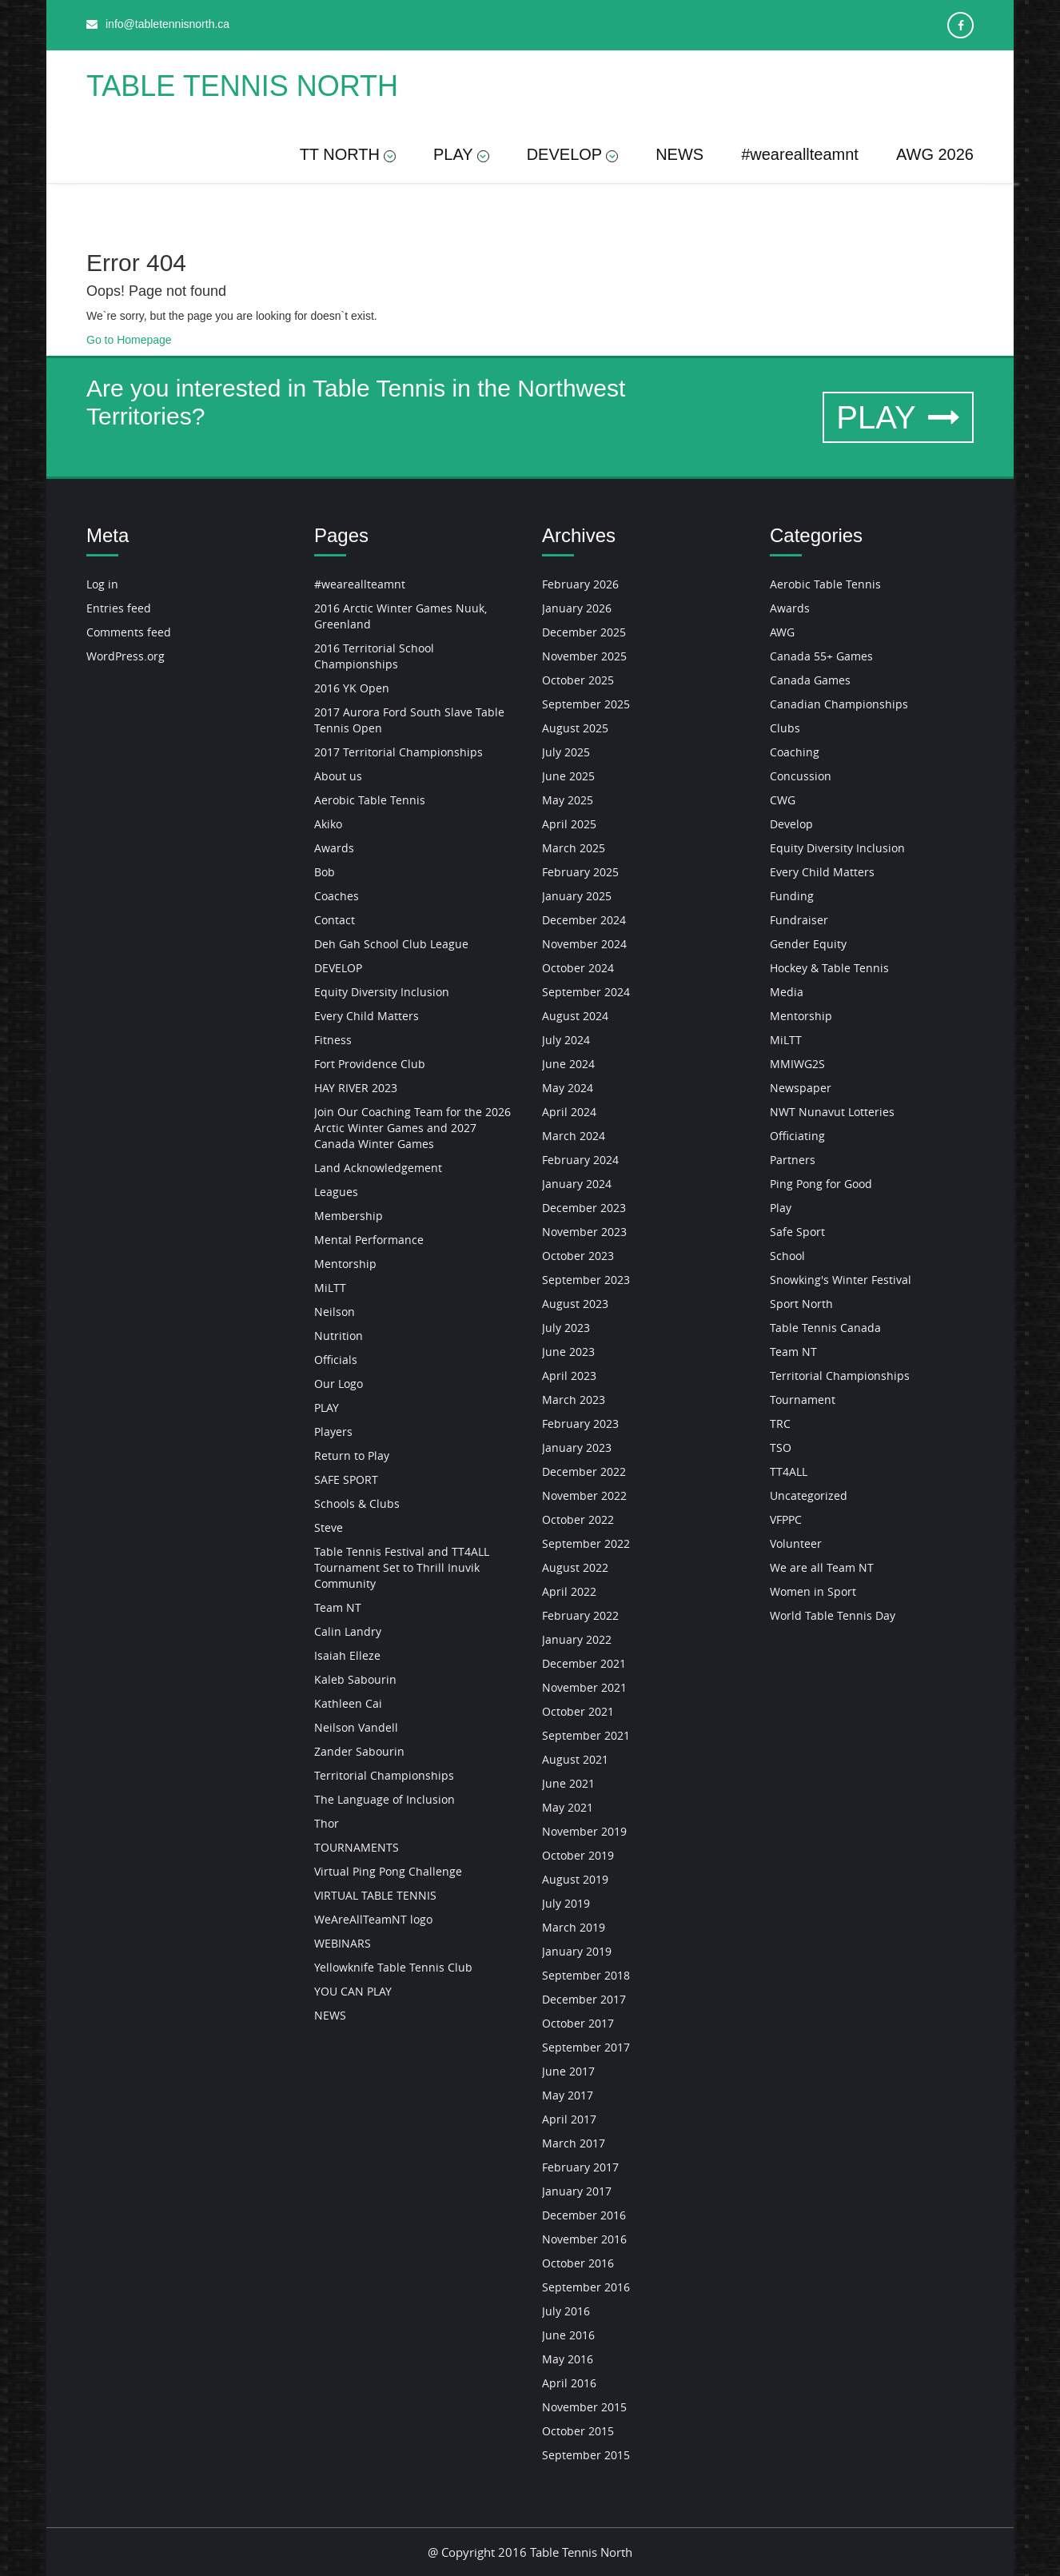 Image resolution: width=1060 pixels, height=2576 pixels. I want to click on February 2024, so click(580, 1159).